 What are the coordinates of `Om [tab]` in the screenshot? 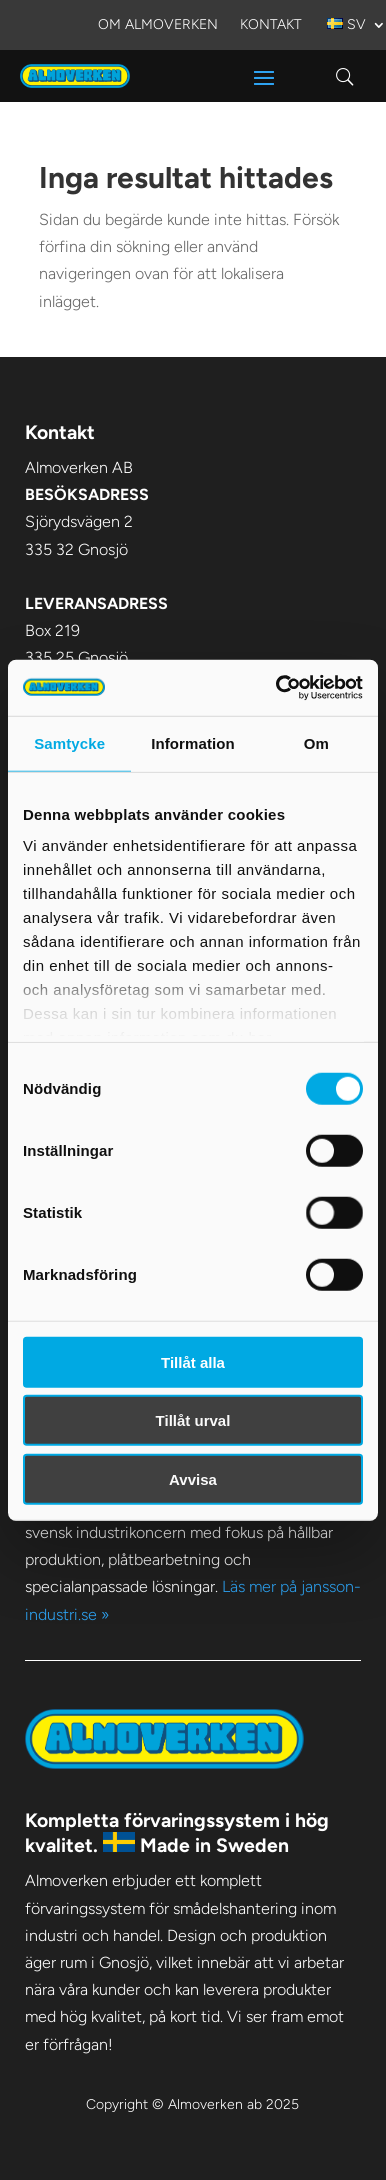 It's located at (316, 742).